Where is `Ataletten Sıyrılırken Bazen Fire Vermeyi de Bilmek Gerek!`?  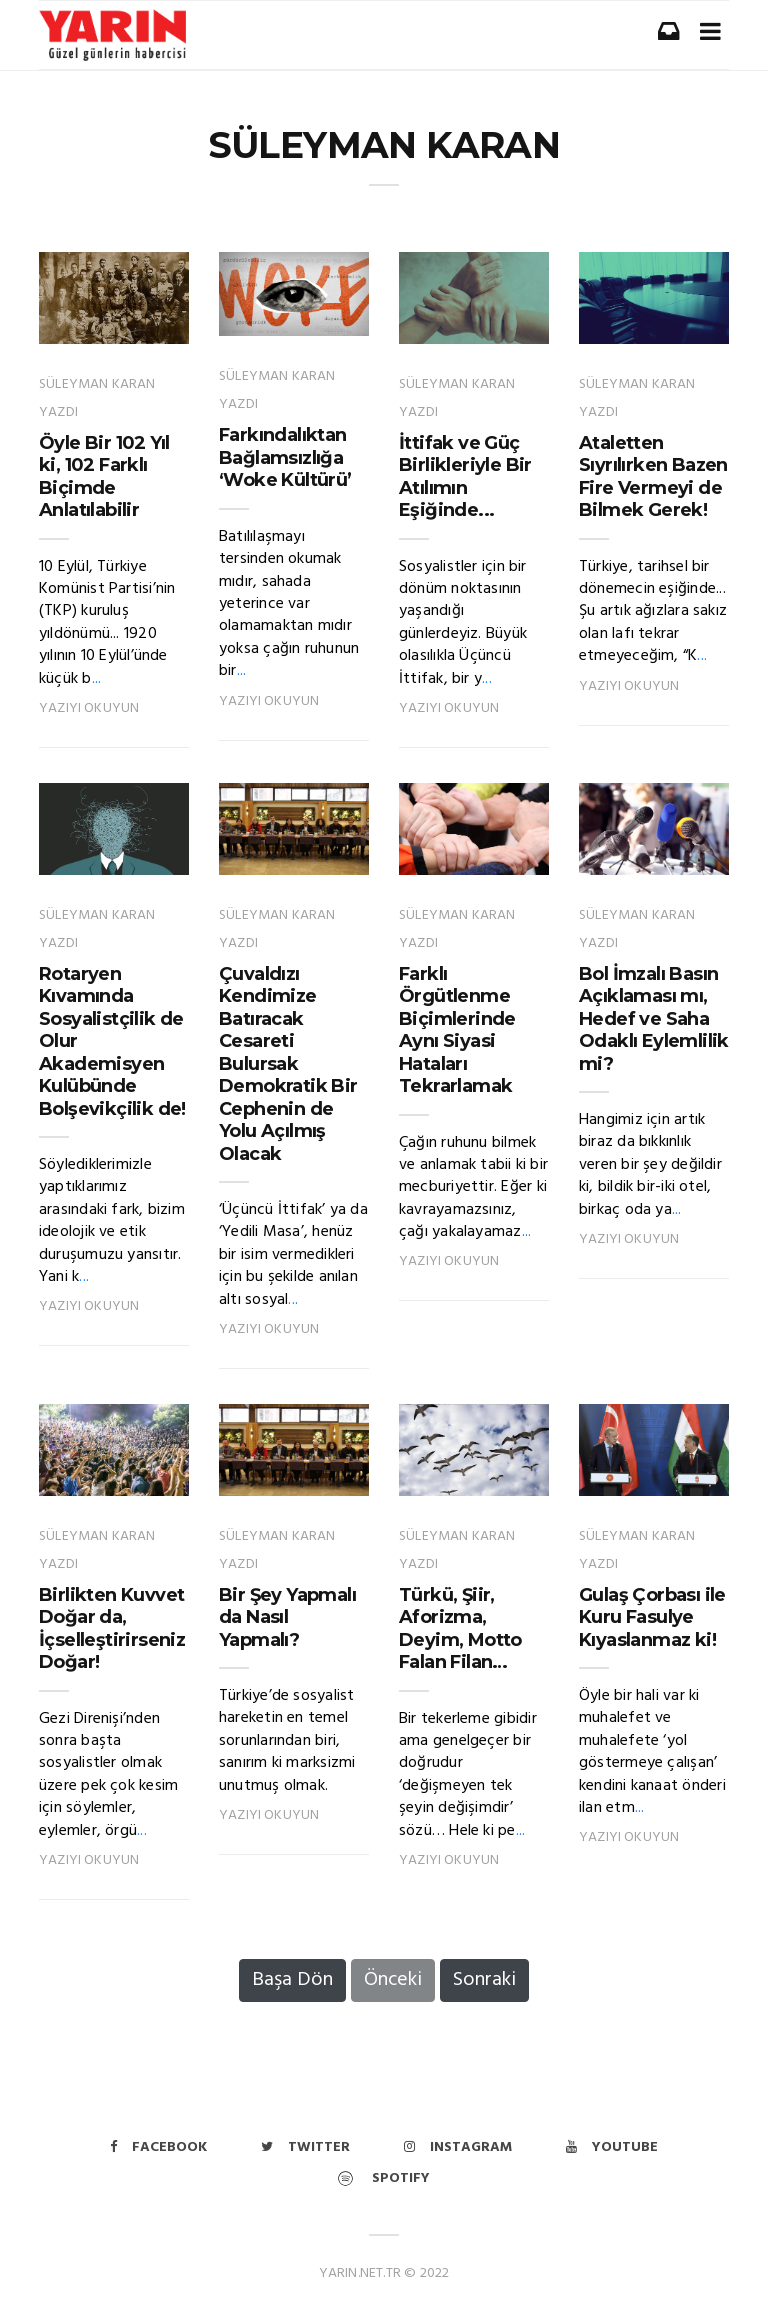
Ataletten Sıyrılırken Bazen Fire Vermeyi de Bilmek Gerek! is located at coordinates (653, 477).